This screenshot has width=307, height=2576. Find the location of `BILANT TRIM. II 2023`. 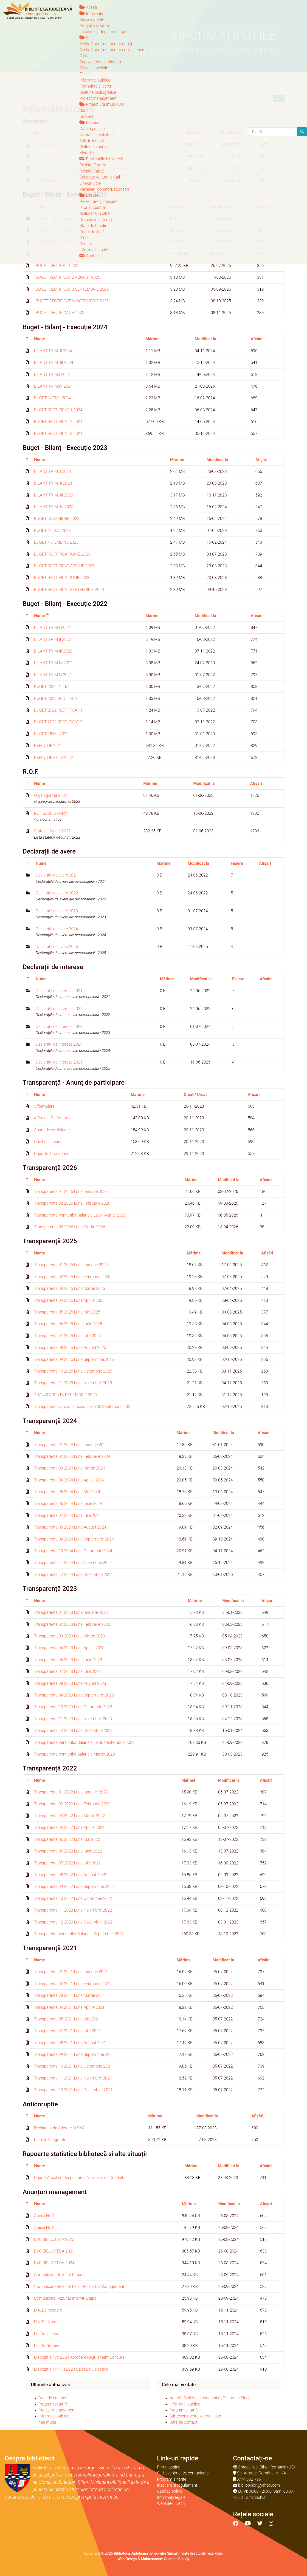

BILANT TRIM. II 2023 is located at coordinates (53, 483).